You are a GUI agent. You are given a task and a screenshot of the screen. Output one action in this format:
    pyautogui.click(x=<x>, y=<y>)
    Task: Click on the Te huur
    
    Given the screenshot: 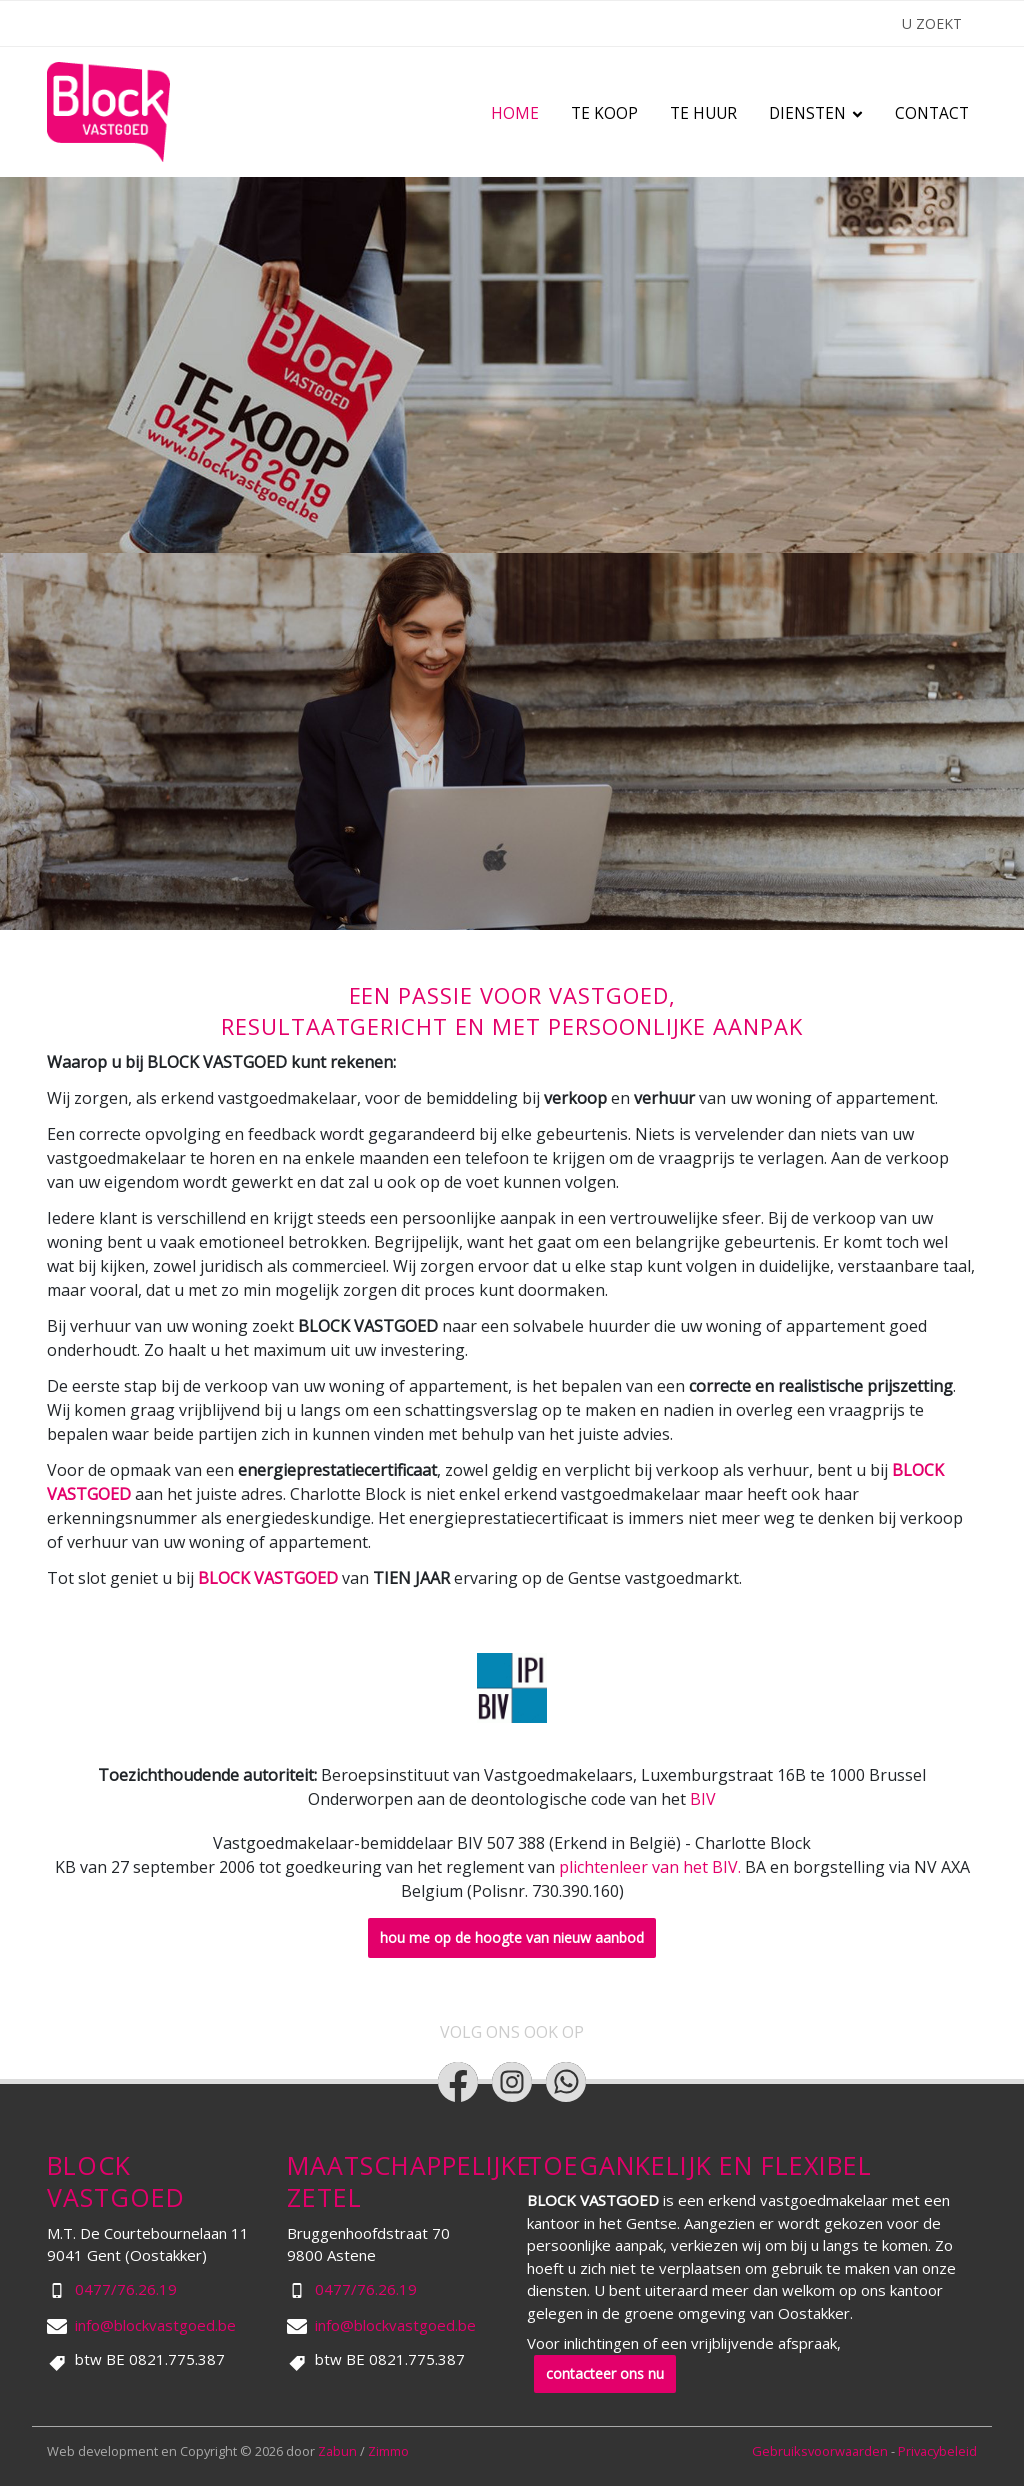 What is the action you would take?
    pyautogui.click(x=703, y=113)
    